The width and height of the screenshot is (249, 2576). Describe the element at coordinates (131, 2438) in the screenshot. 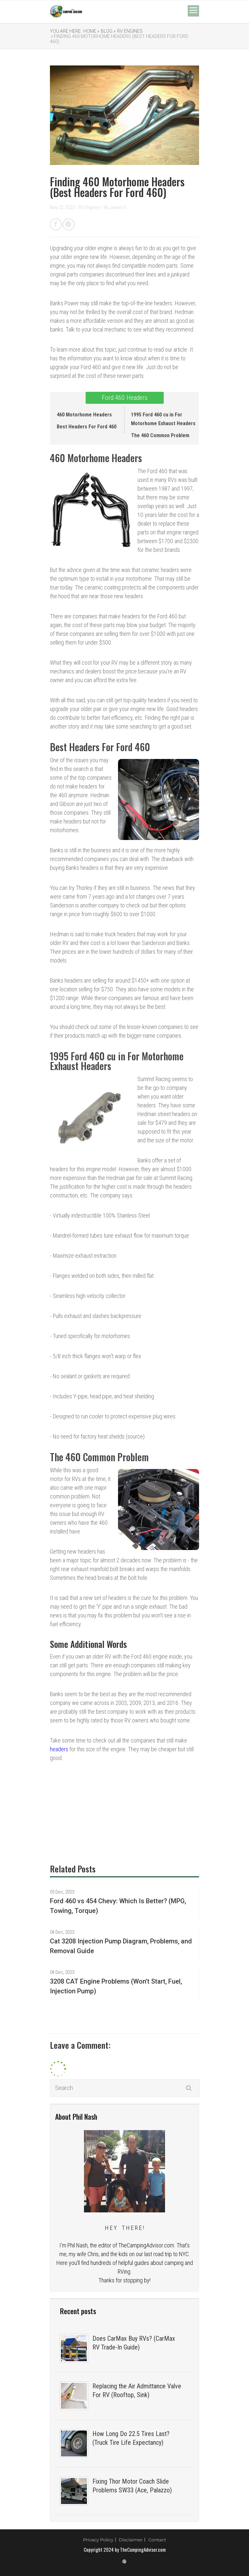

I see `How Long Do 22.5 Tires Last? (Truck Tire Life Expectancy)` at that location.